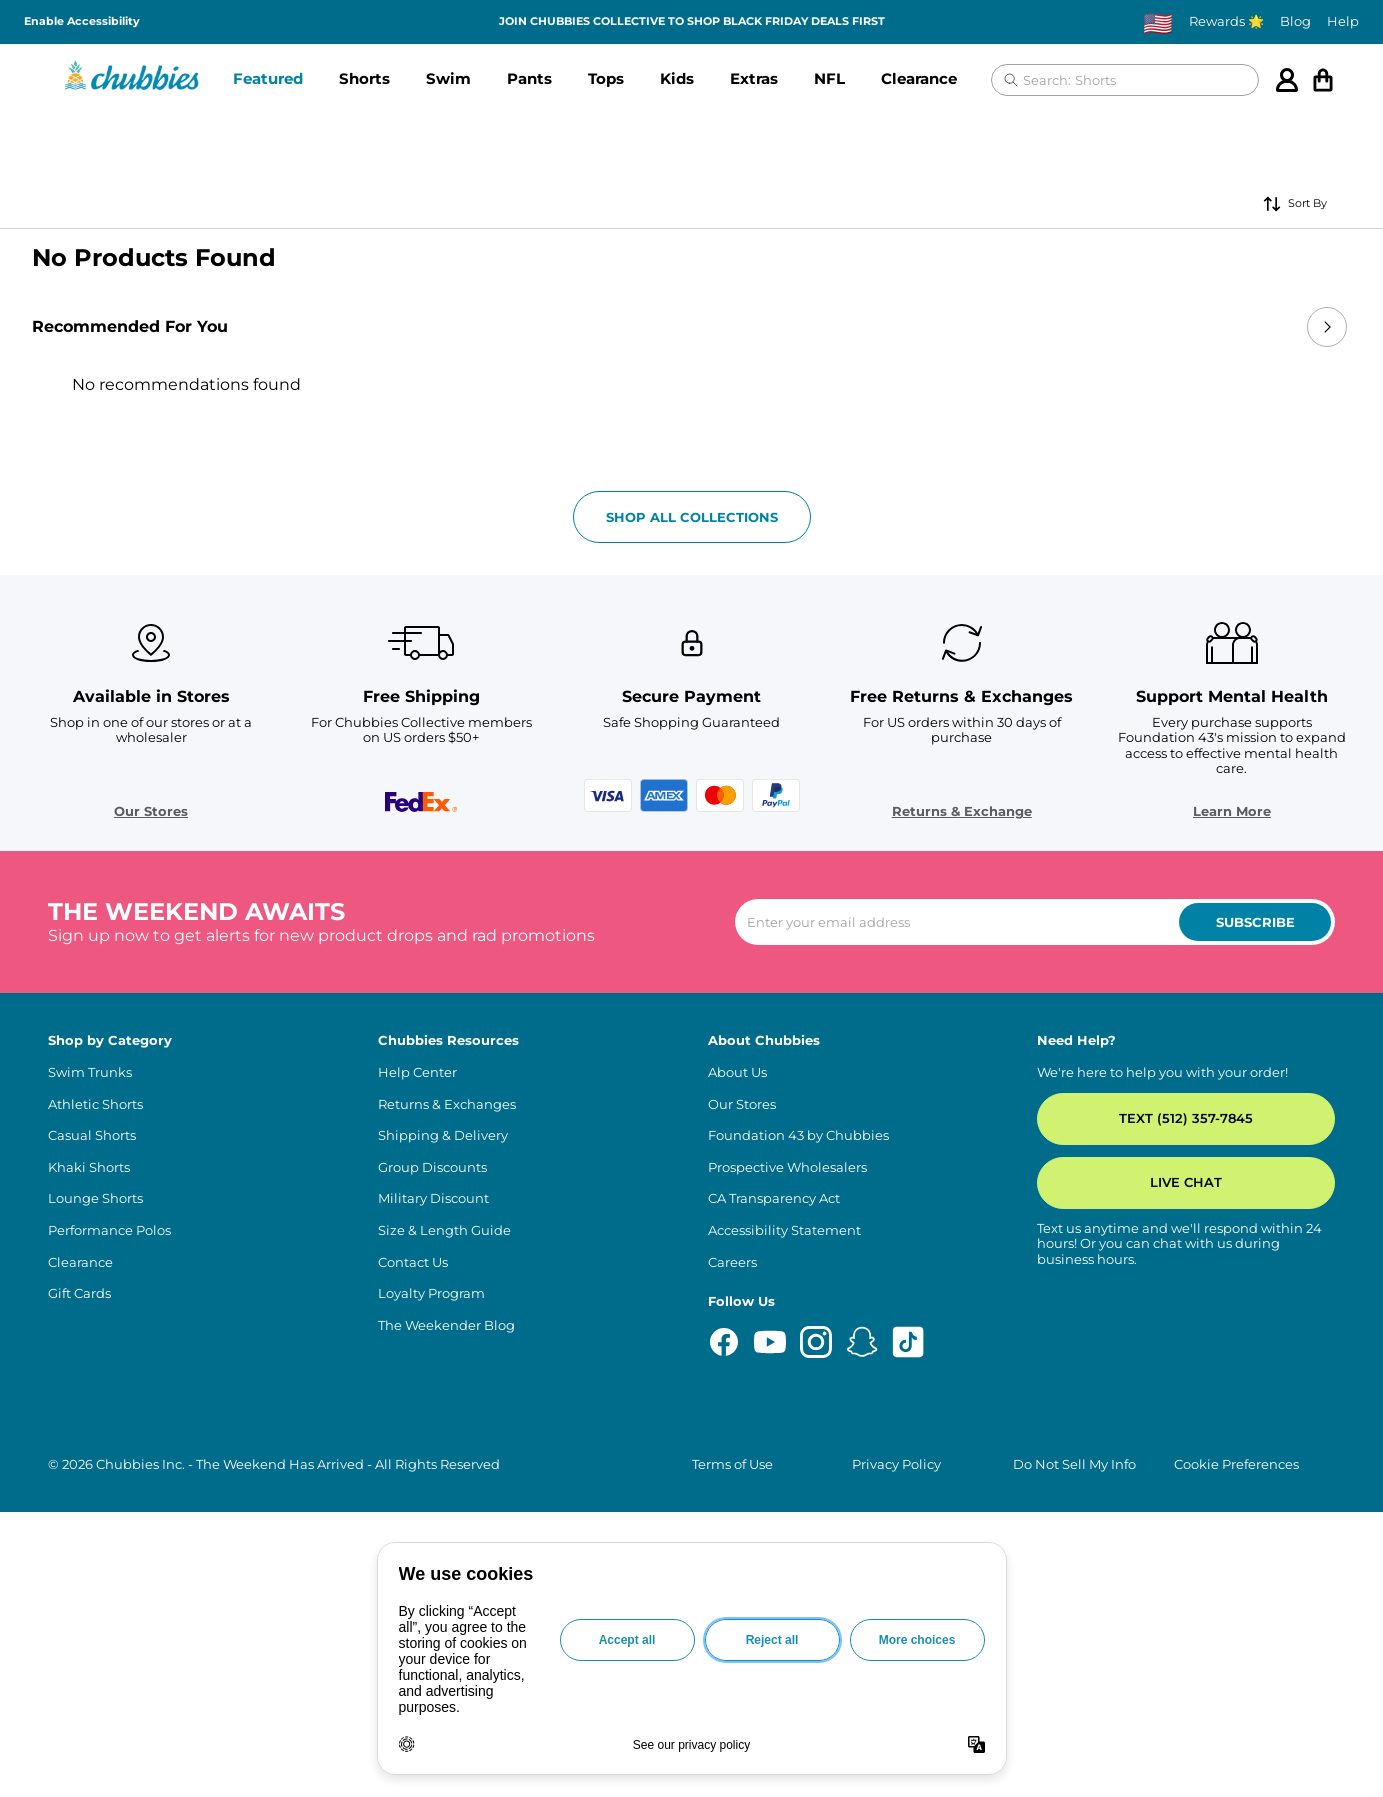 The height and width of the screenshot is (1797, 1383). What do you see at coordinates (444, 1630) in the screenshot?
I see `Size & Length Guide` at bounding box center [444, 1630].